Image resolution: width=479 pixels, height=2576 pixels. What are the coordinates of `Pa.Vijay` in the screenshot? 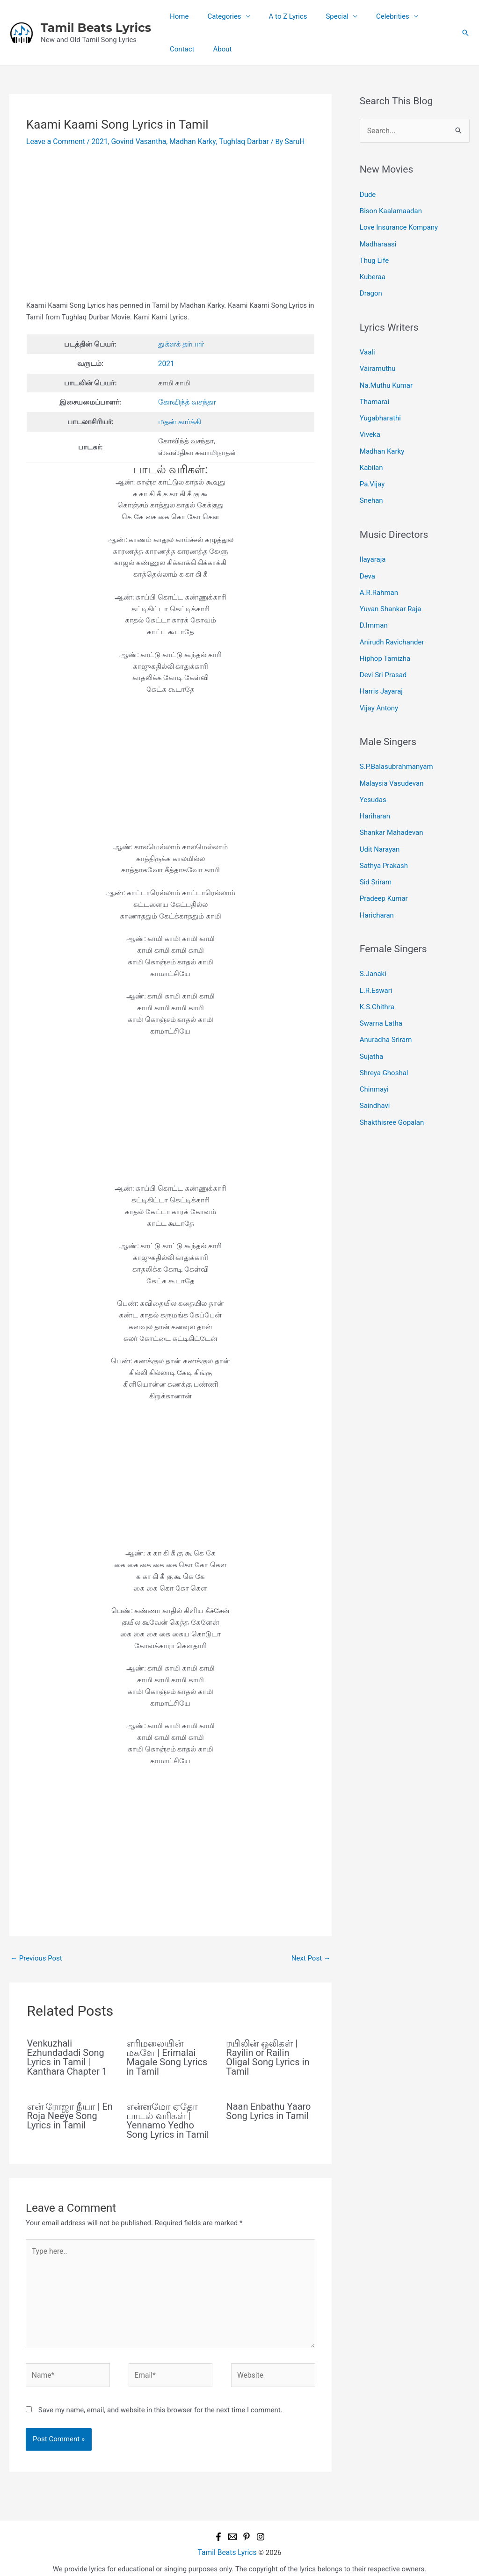 It's located at (372, 473).